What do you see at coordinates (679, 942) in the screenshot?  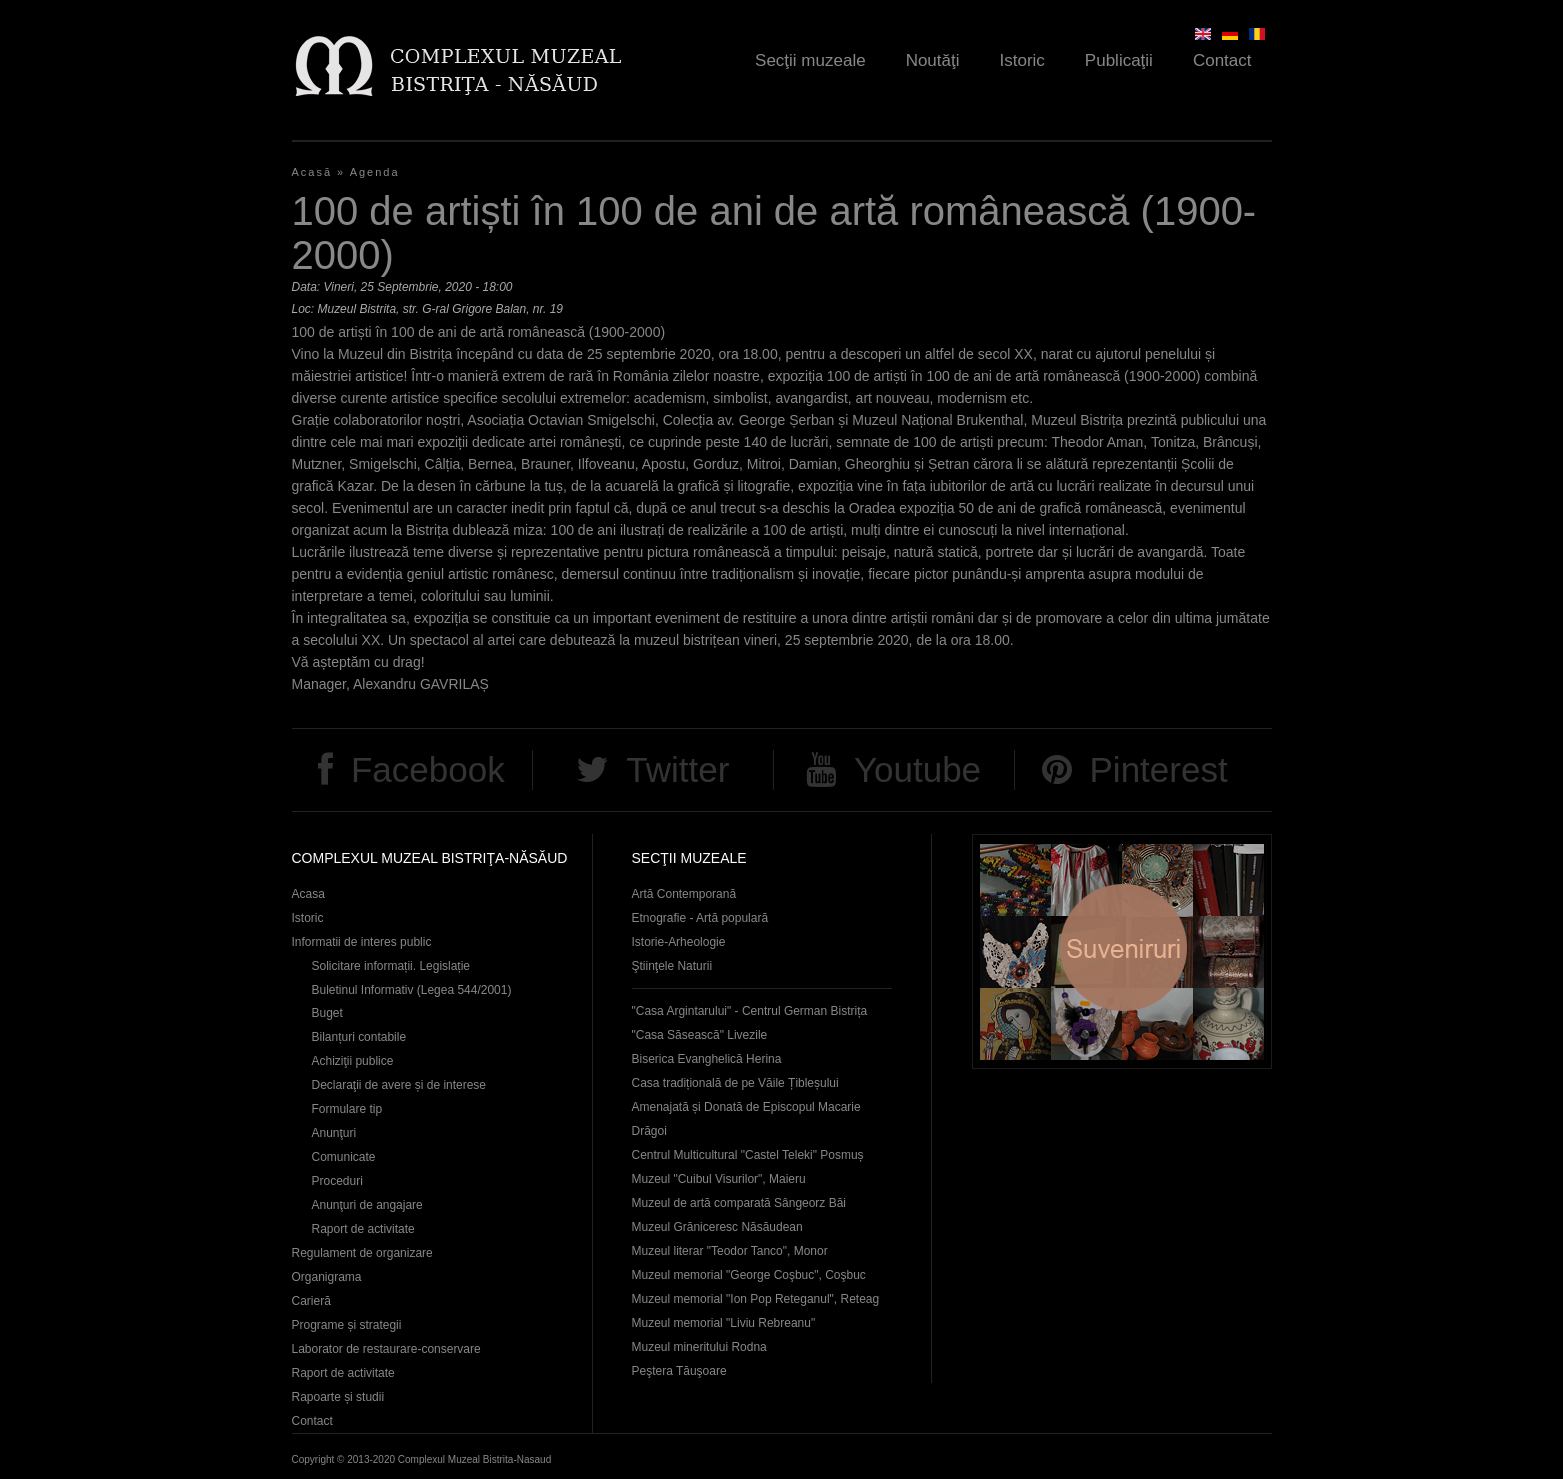 I see `Istorie-Arheologie` at bounding box center [679, 942].